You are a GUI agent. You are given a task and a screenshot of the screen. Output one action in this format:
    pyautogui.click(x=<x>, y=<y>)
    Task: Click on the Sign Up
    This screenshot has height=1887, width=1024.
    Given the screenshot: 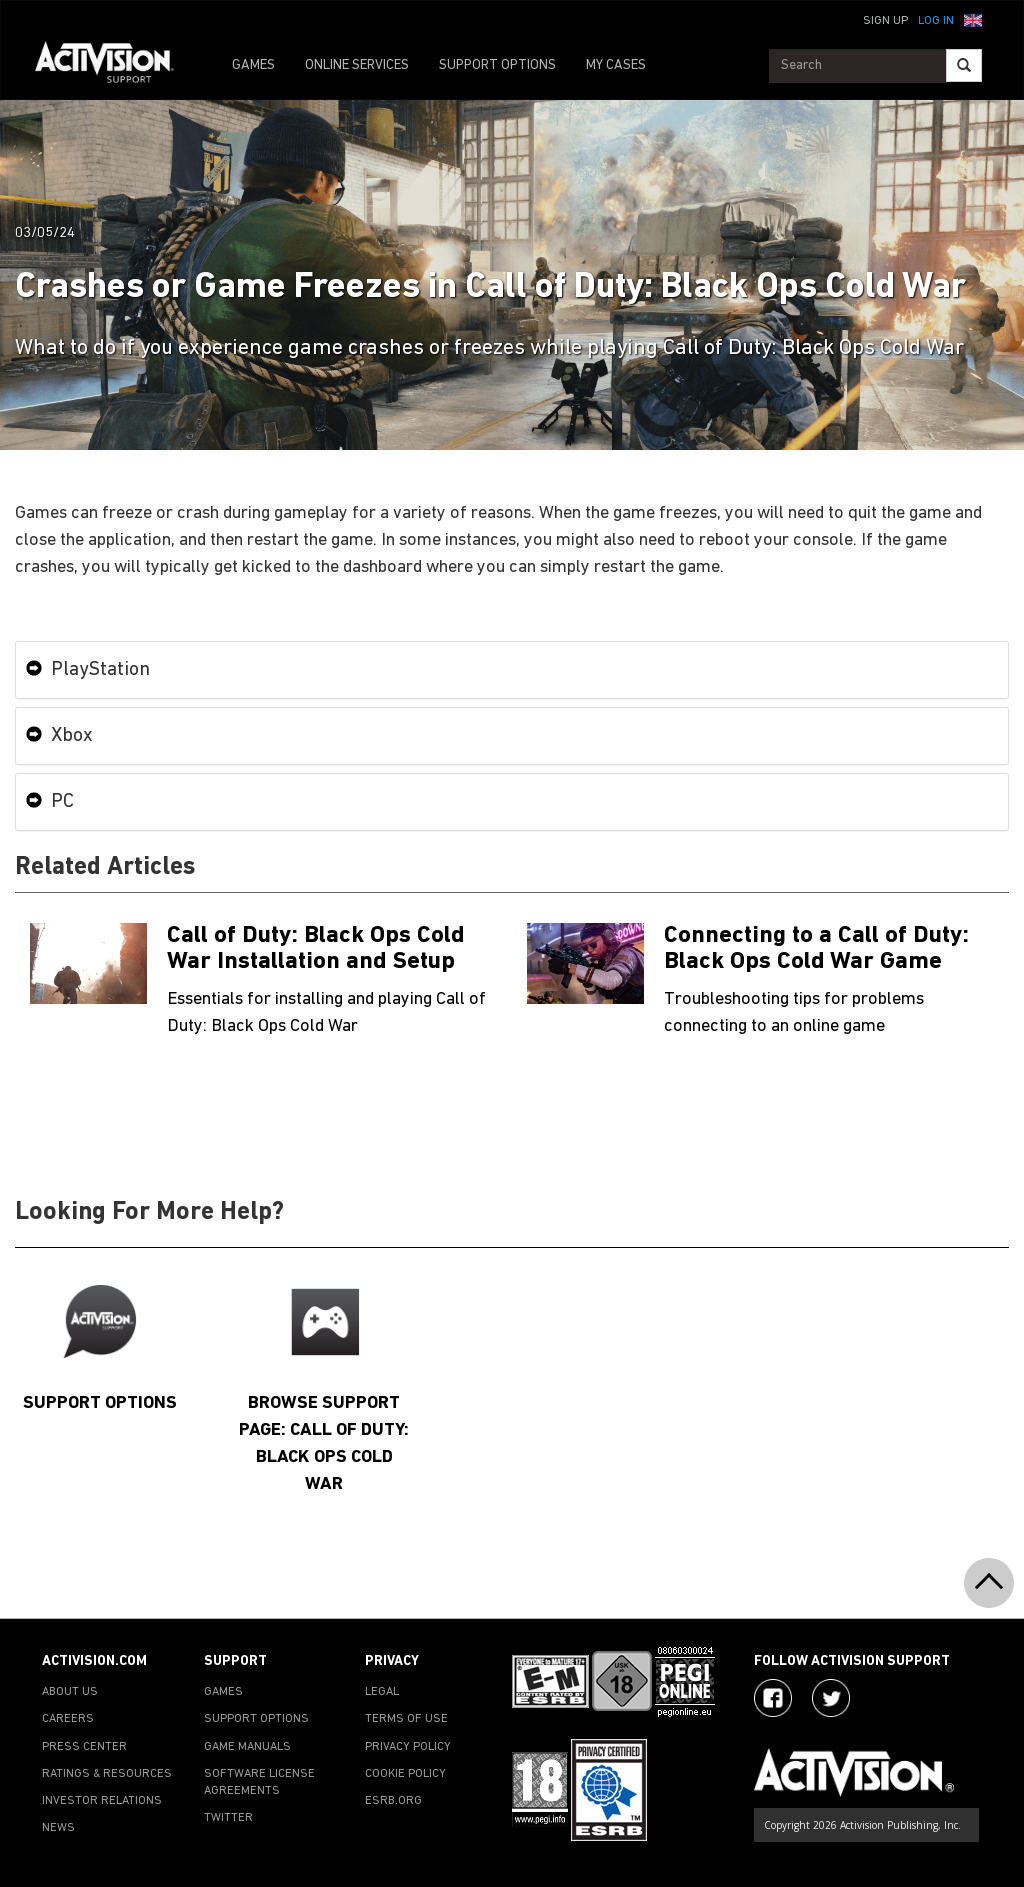 What is the action you would take?
    pyautogui.click(x=885, y=21)
    